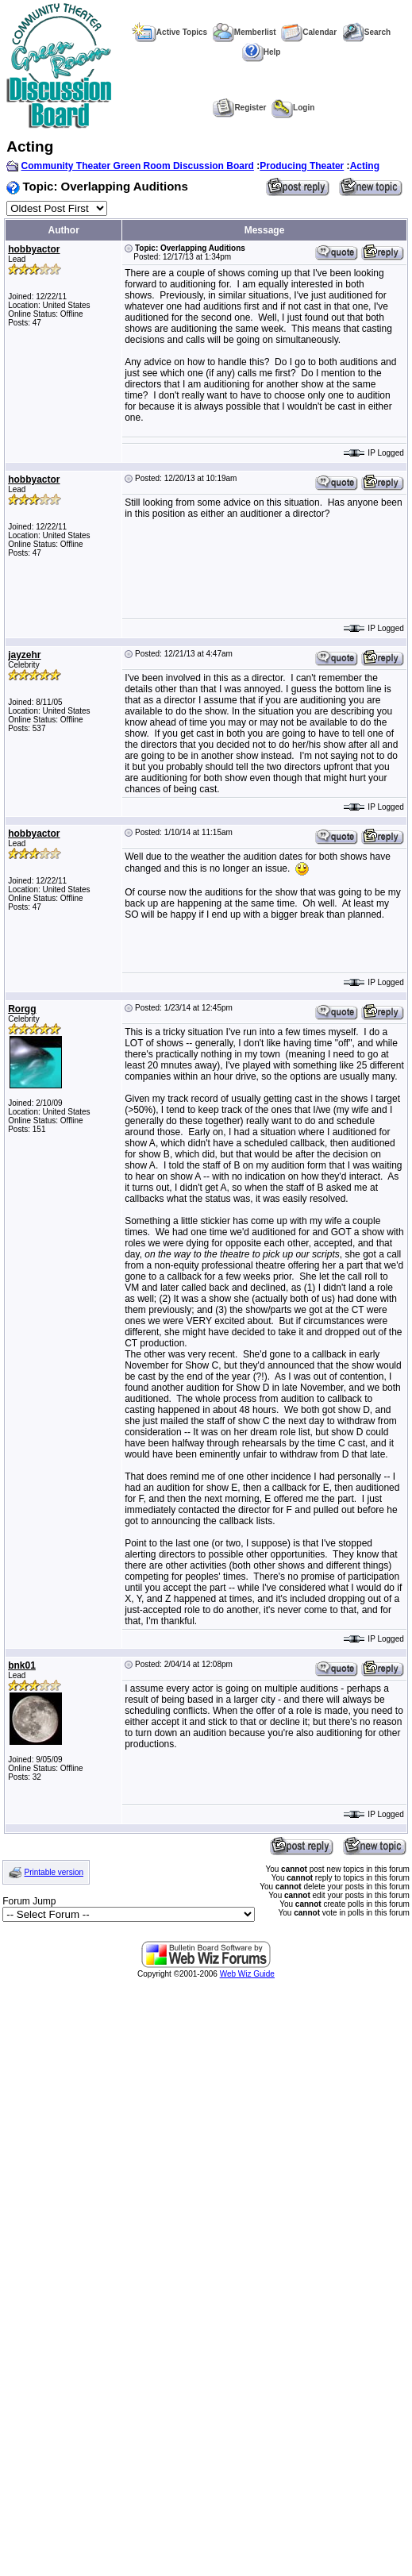  What do you see at coordinates (244, 32) in the screenshot?
I see `Memberlist` at bounding box center [244, 32].